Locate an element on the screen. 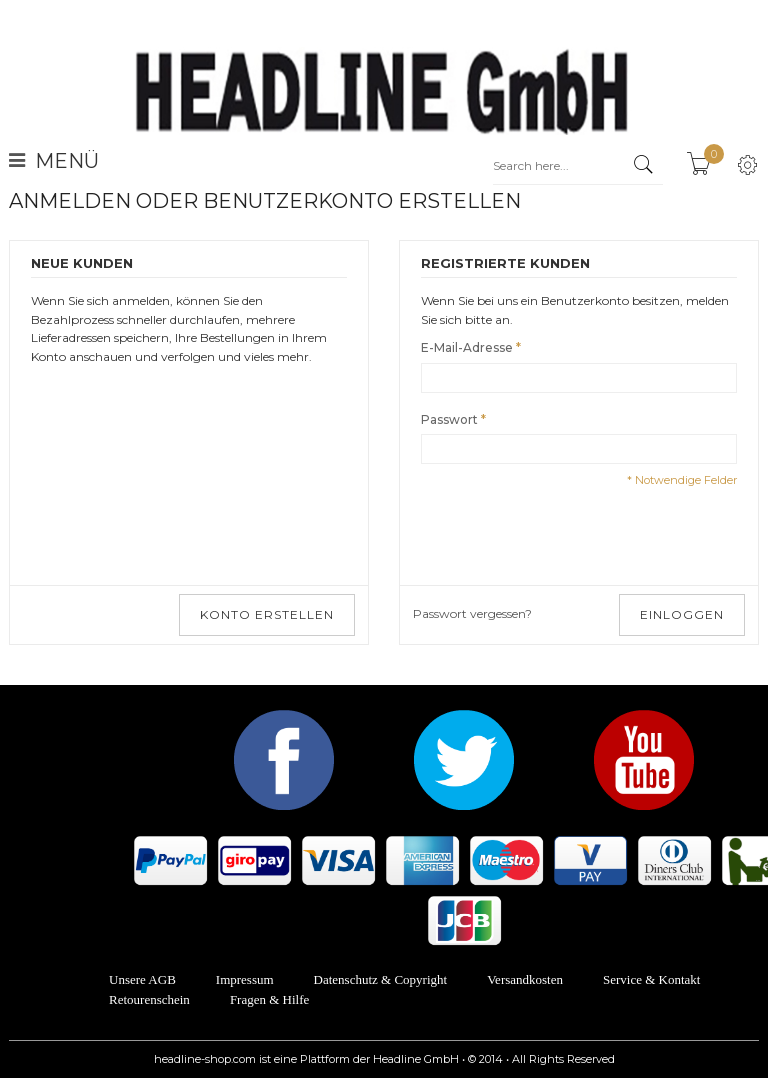 This screenshot has height=1078, width=768. Passwort vergessen? is located at coordinates (472, 613).